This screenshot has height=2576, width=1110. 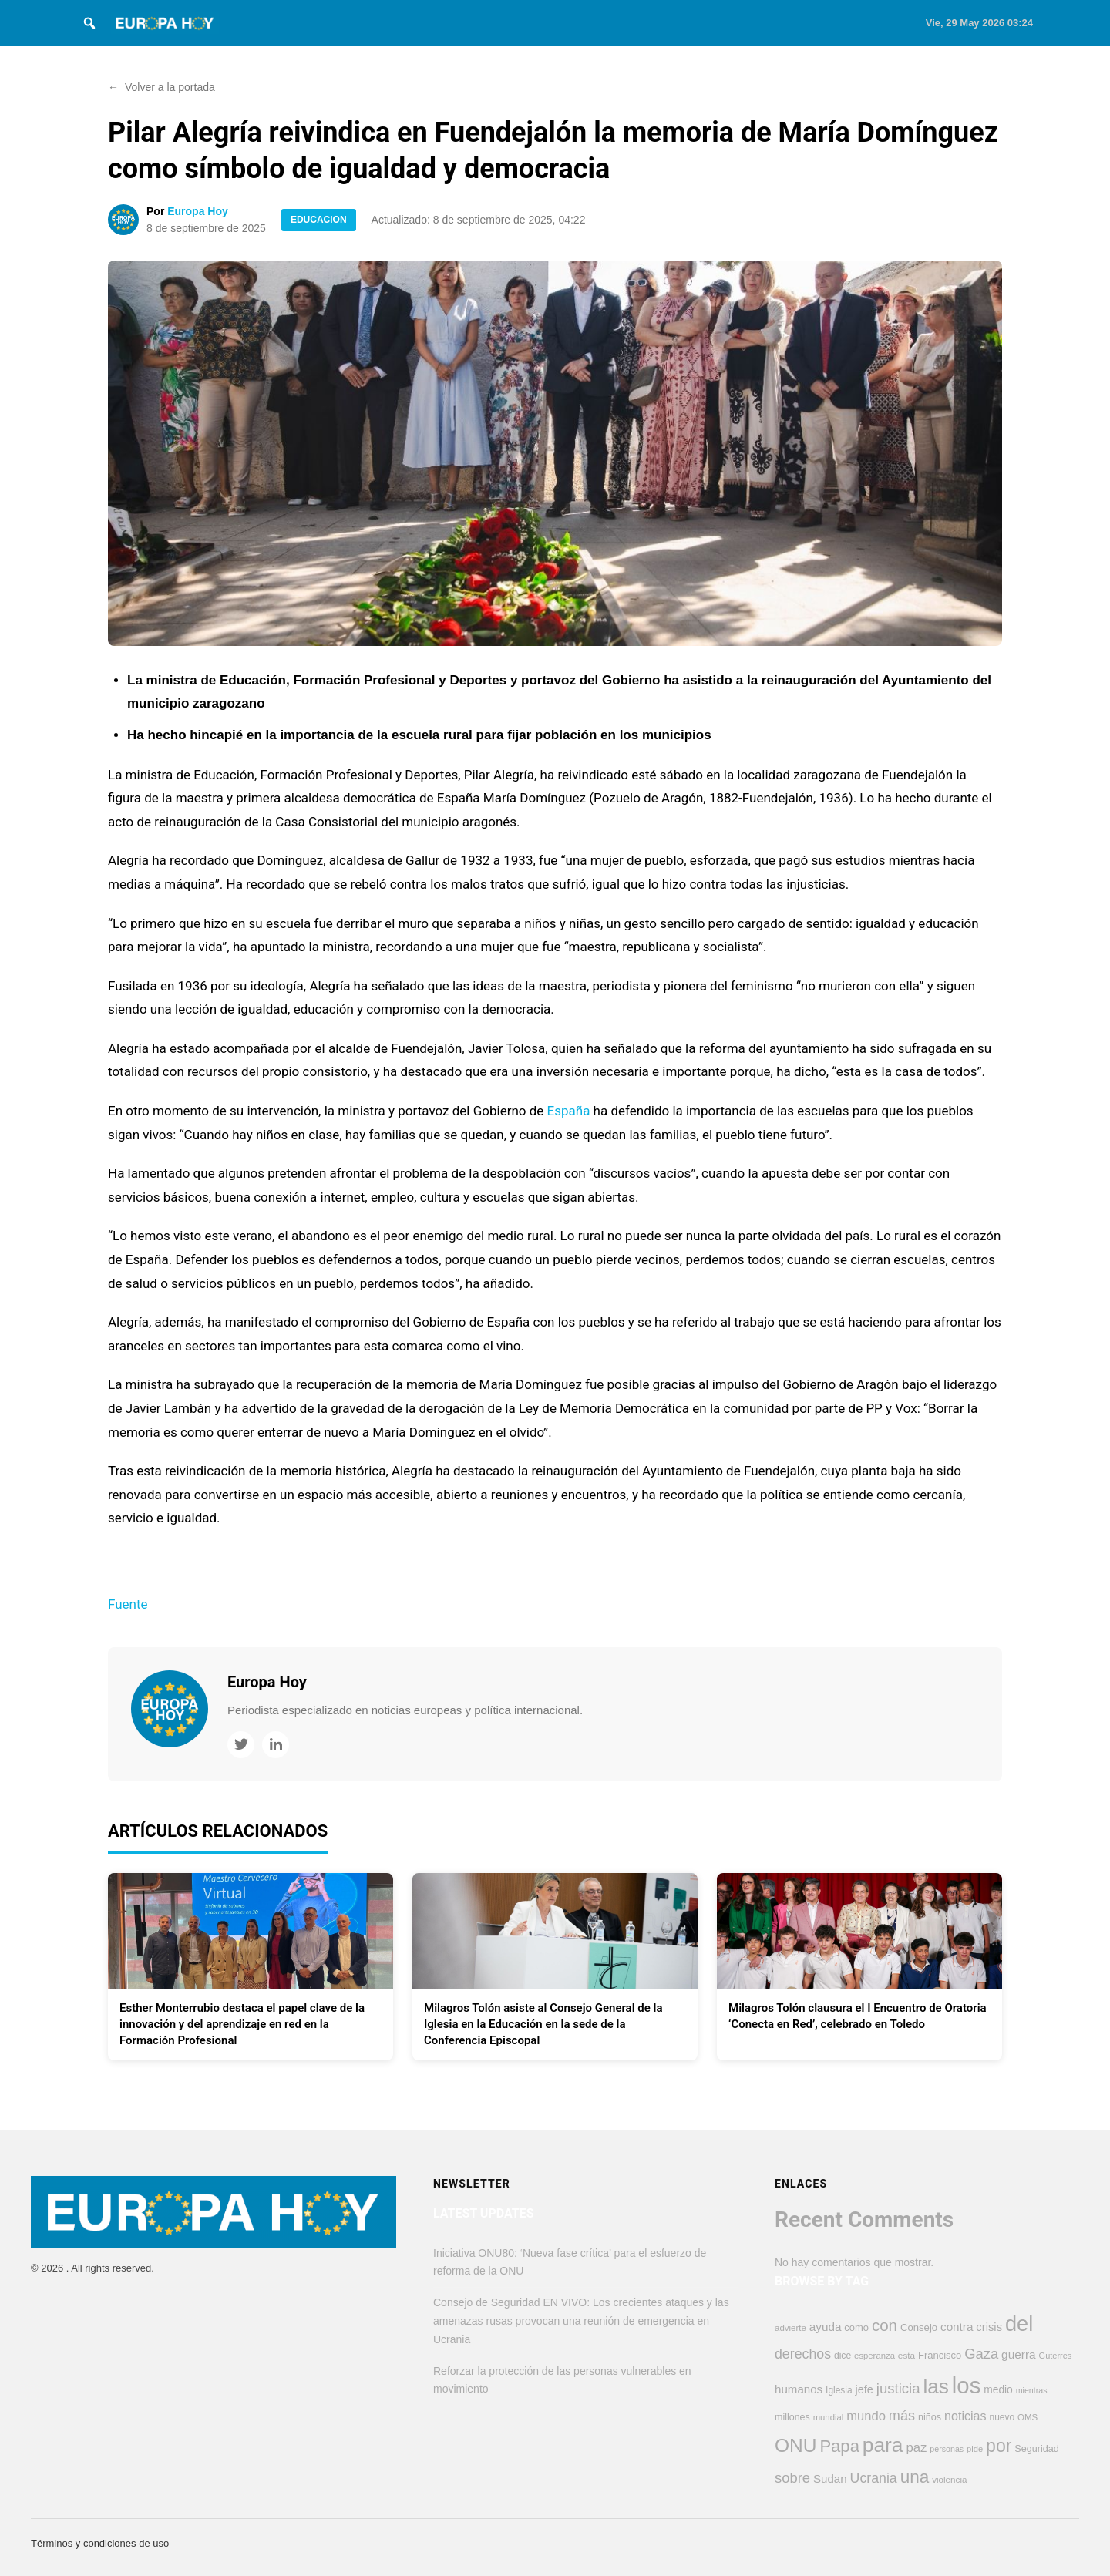 What do you see at coordinates (1032, 2390) in the screenshot?
I see `mientras [mientras (322 elementos)]` at bounding box center [1032, 2390].